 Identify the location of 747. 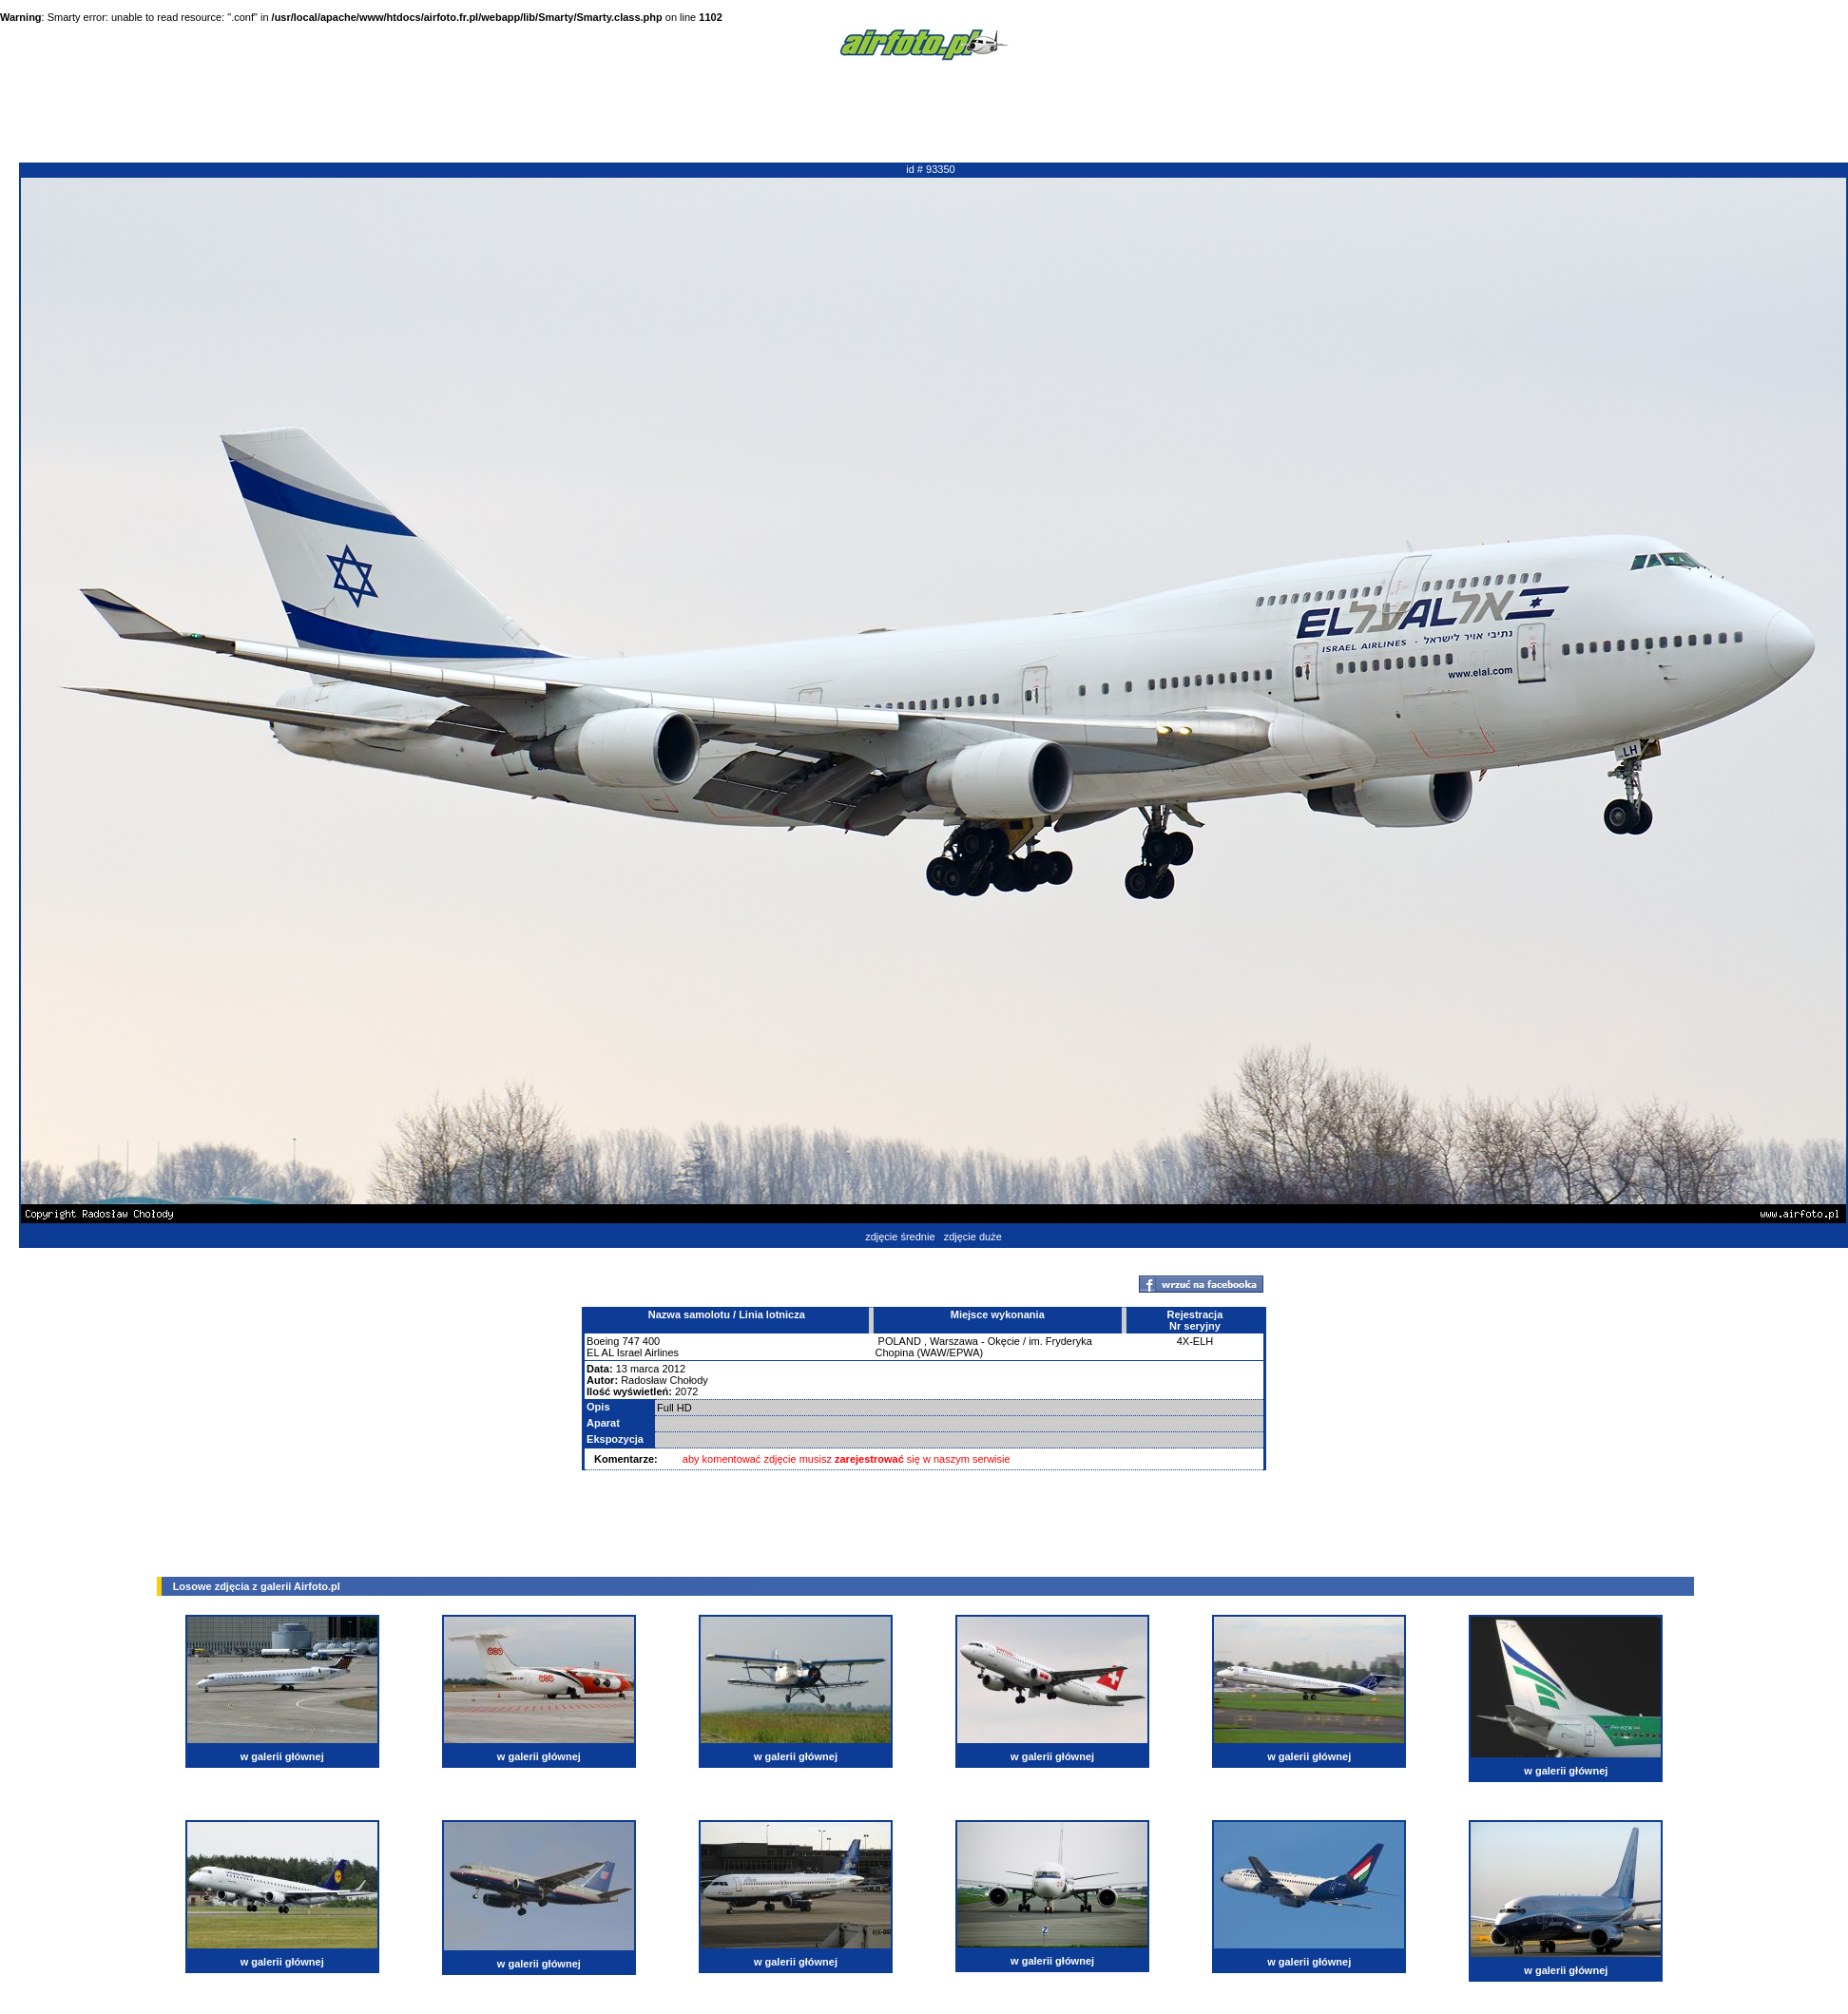
(630, 1341).